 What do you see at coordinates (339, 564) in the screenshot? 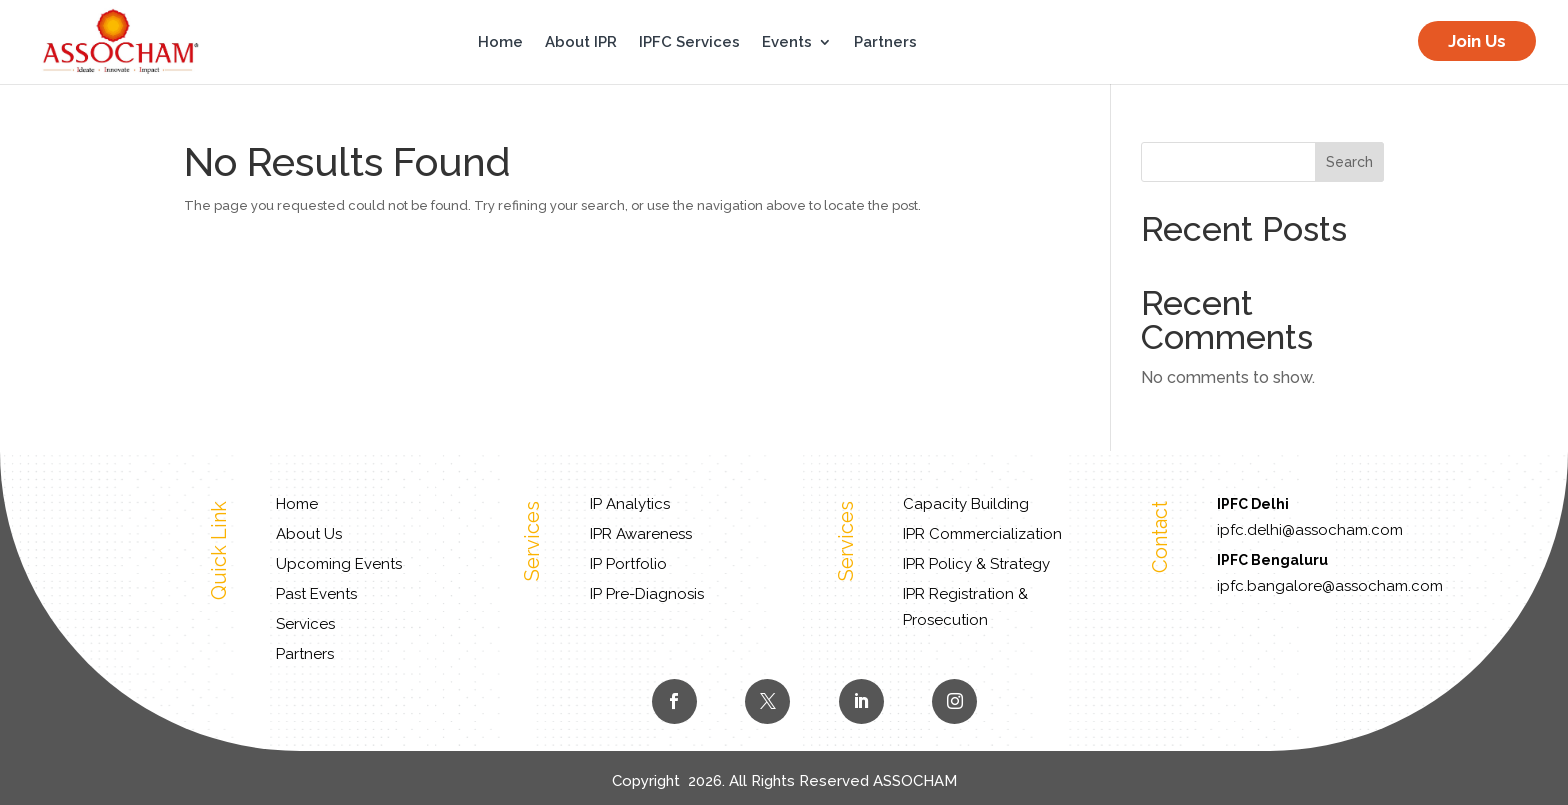
I see `Upcoming Events` at bounding box center [339, 564].